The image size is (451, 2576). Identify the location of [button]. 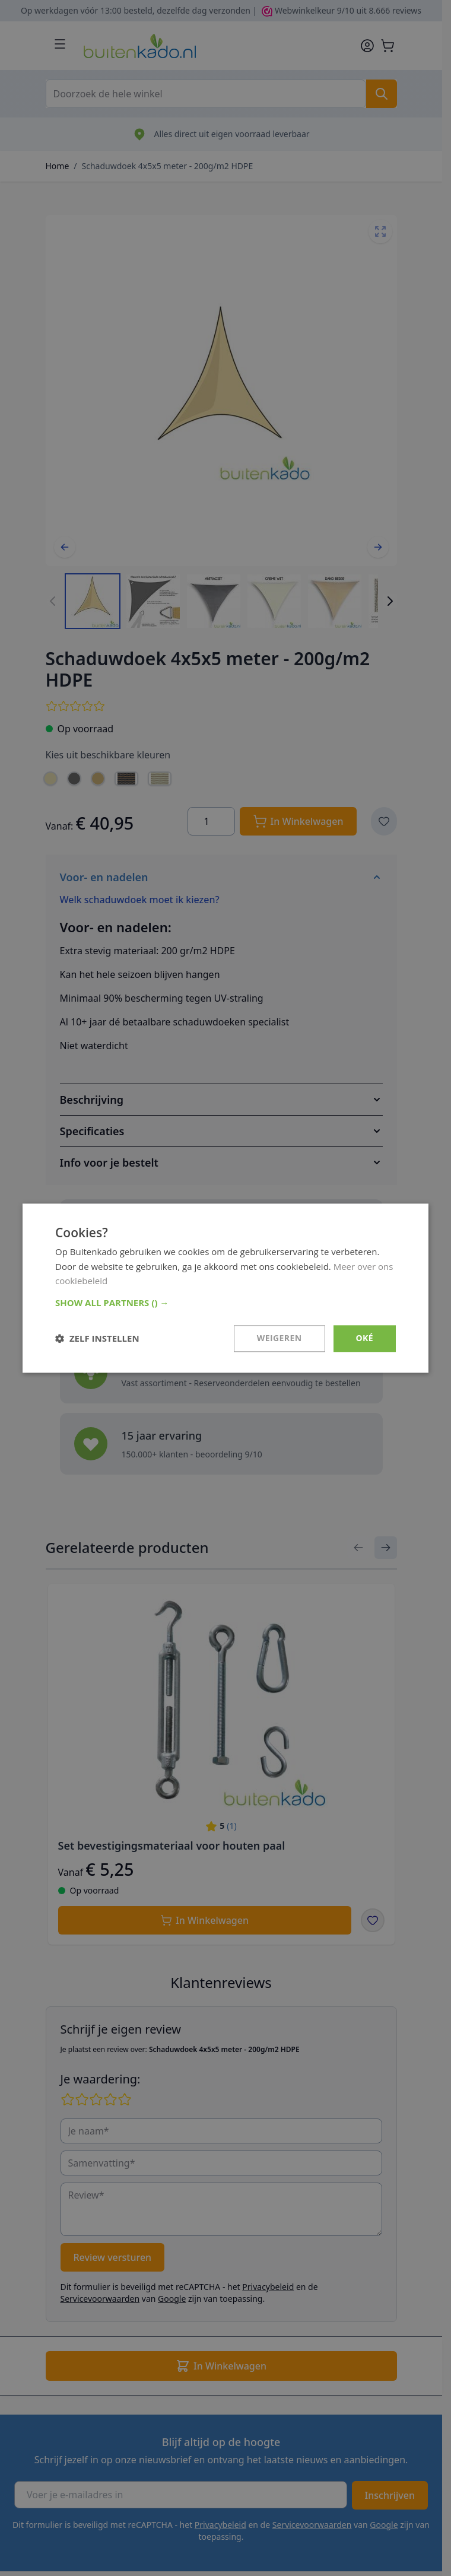
(225, 1302).